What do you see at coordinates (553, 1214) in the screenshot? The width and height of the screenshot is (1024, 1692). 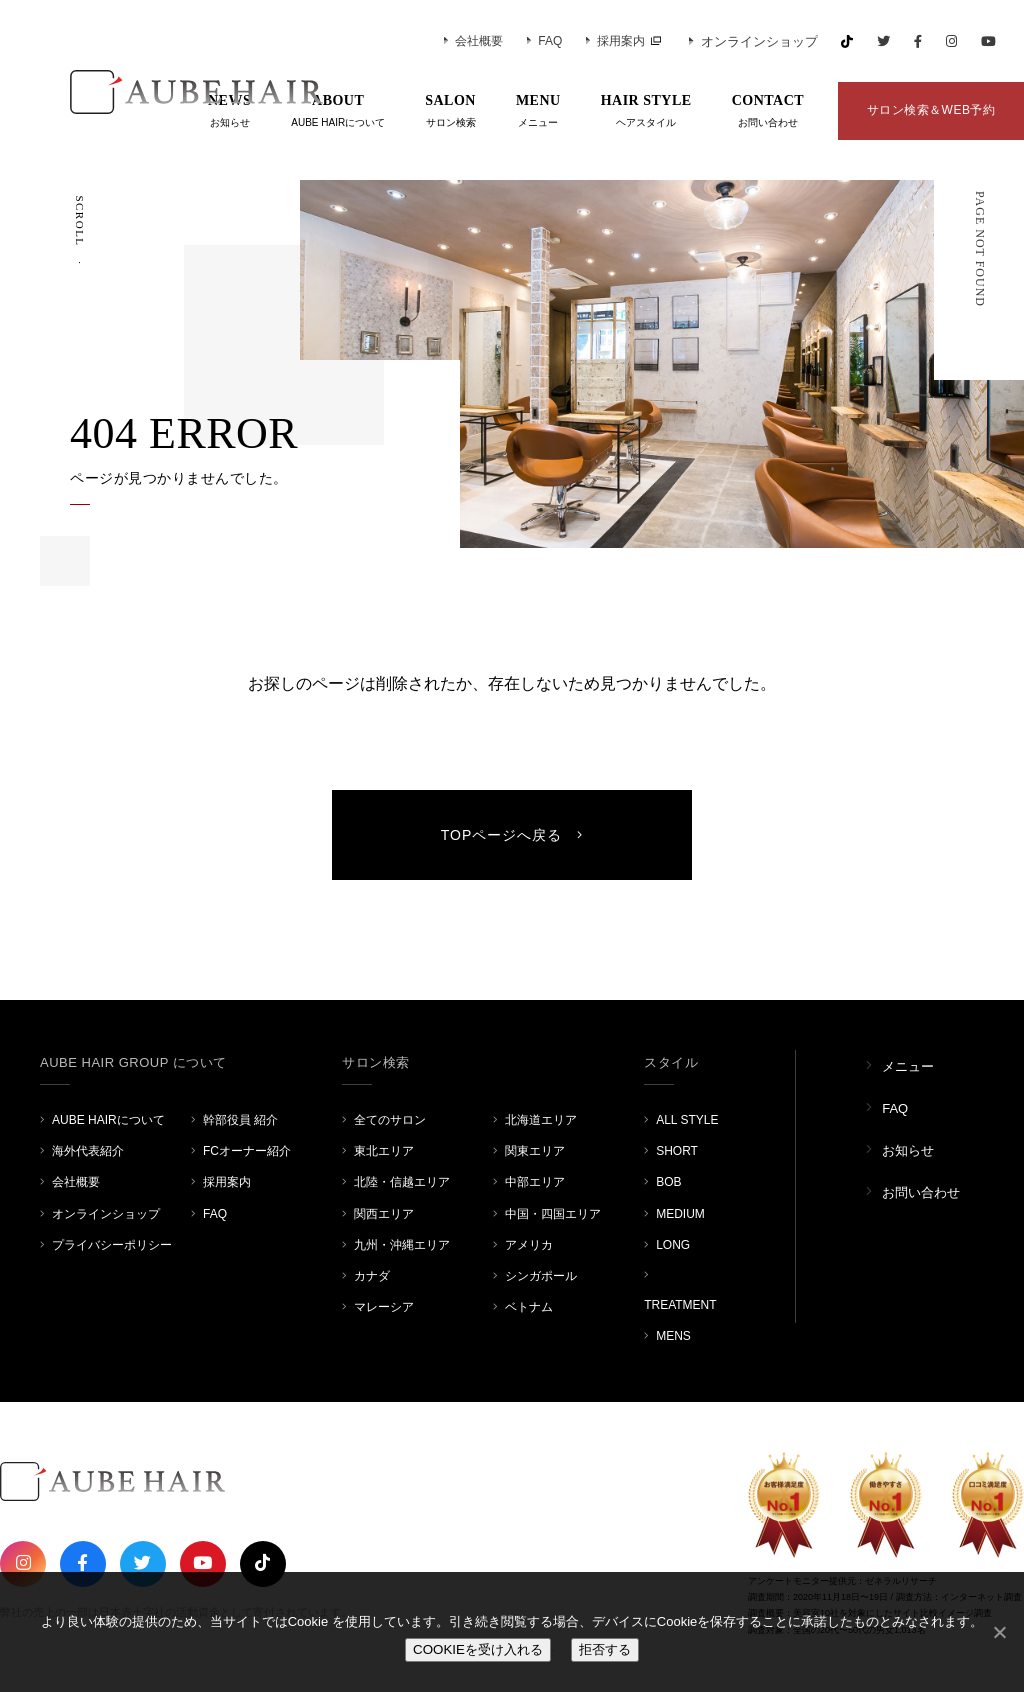 I see `中国・四国エリア` at bounding box center [553, 1214].